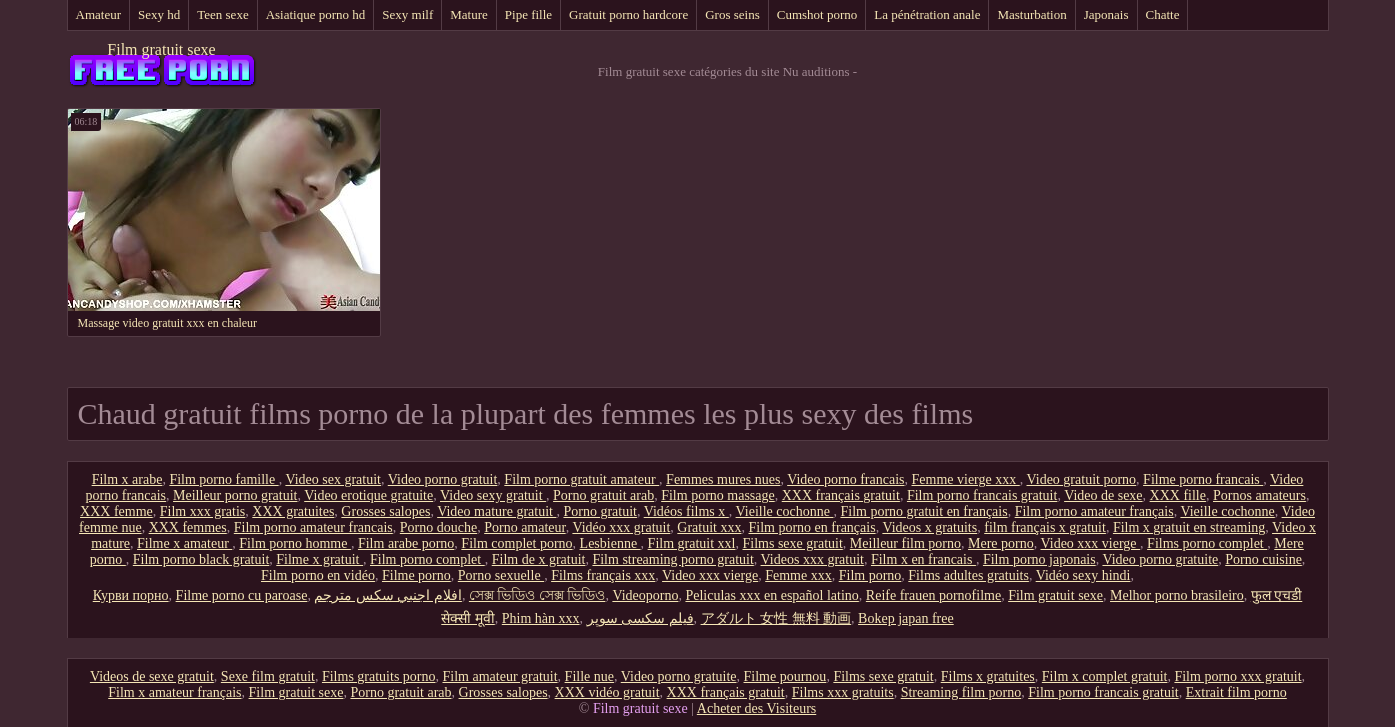 This screenshot has height=727, width=1395. Describe the element at coordinates (1203, 479) in the screenshot. I see `Filme porno francais` at that location.